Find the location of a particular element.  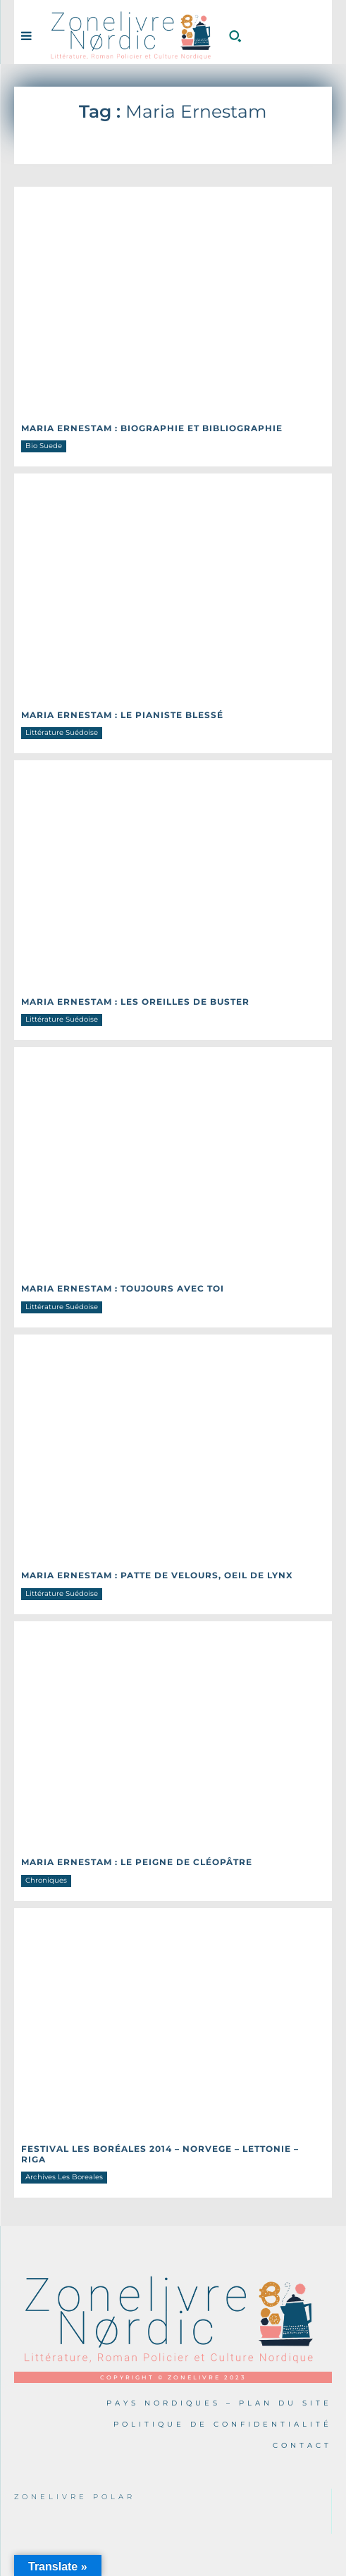

Festival Les Boréales 2014 – NORVEGE – LETTONIE – RIGA is located at coordinates (160, 2153).